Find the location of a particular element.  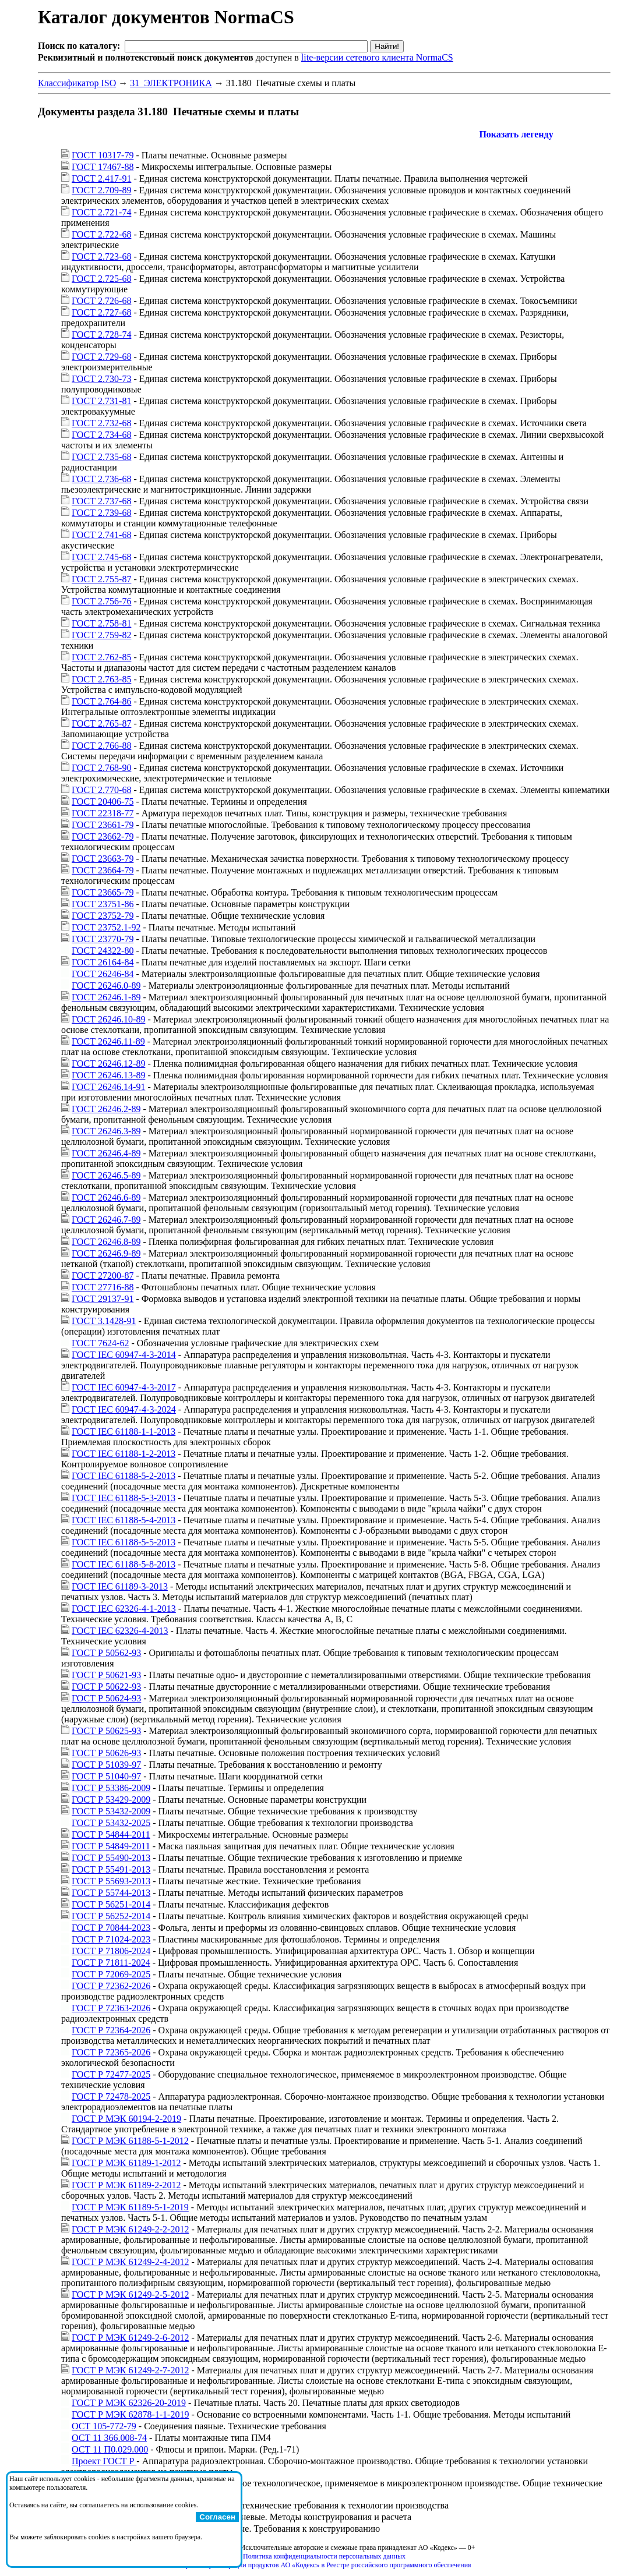

ГОСТ 26246.0-89 is located at coordinates (106, 985).